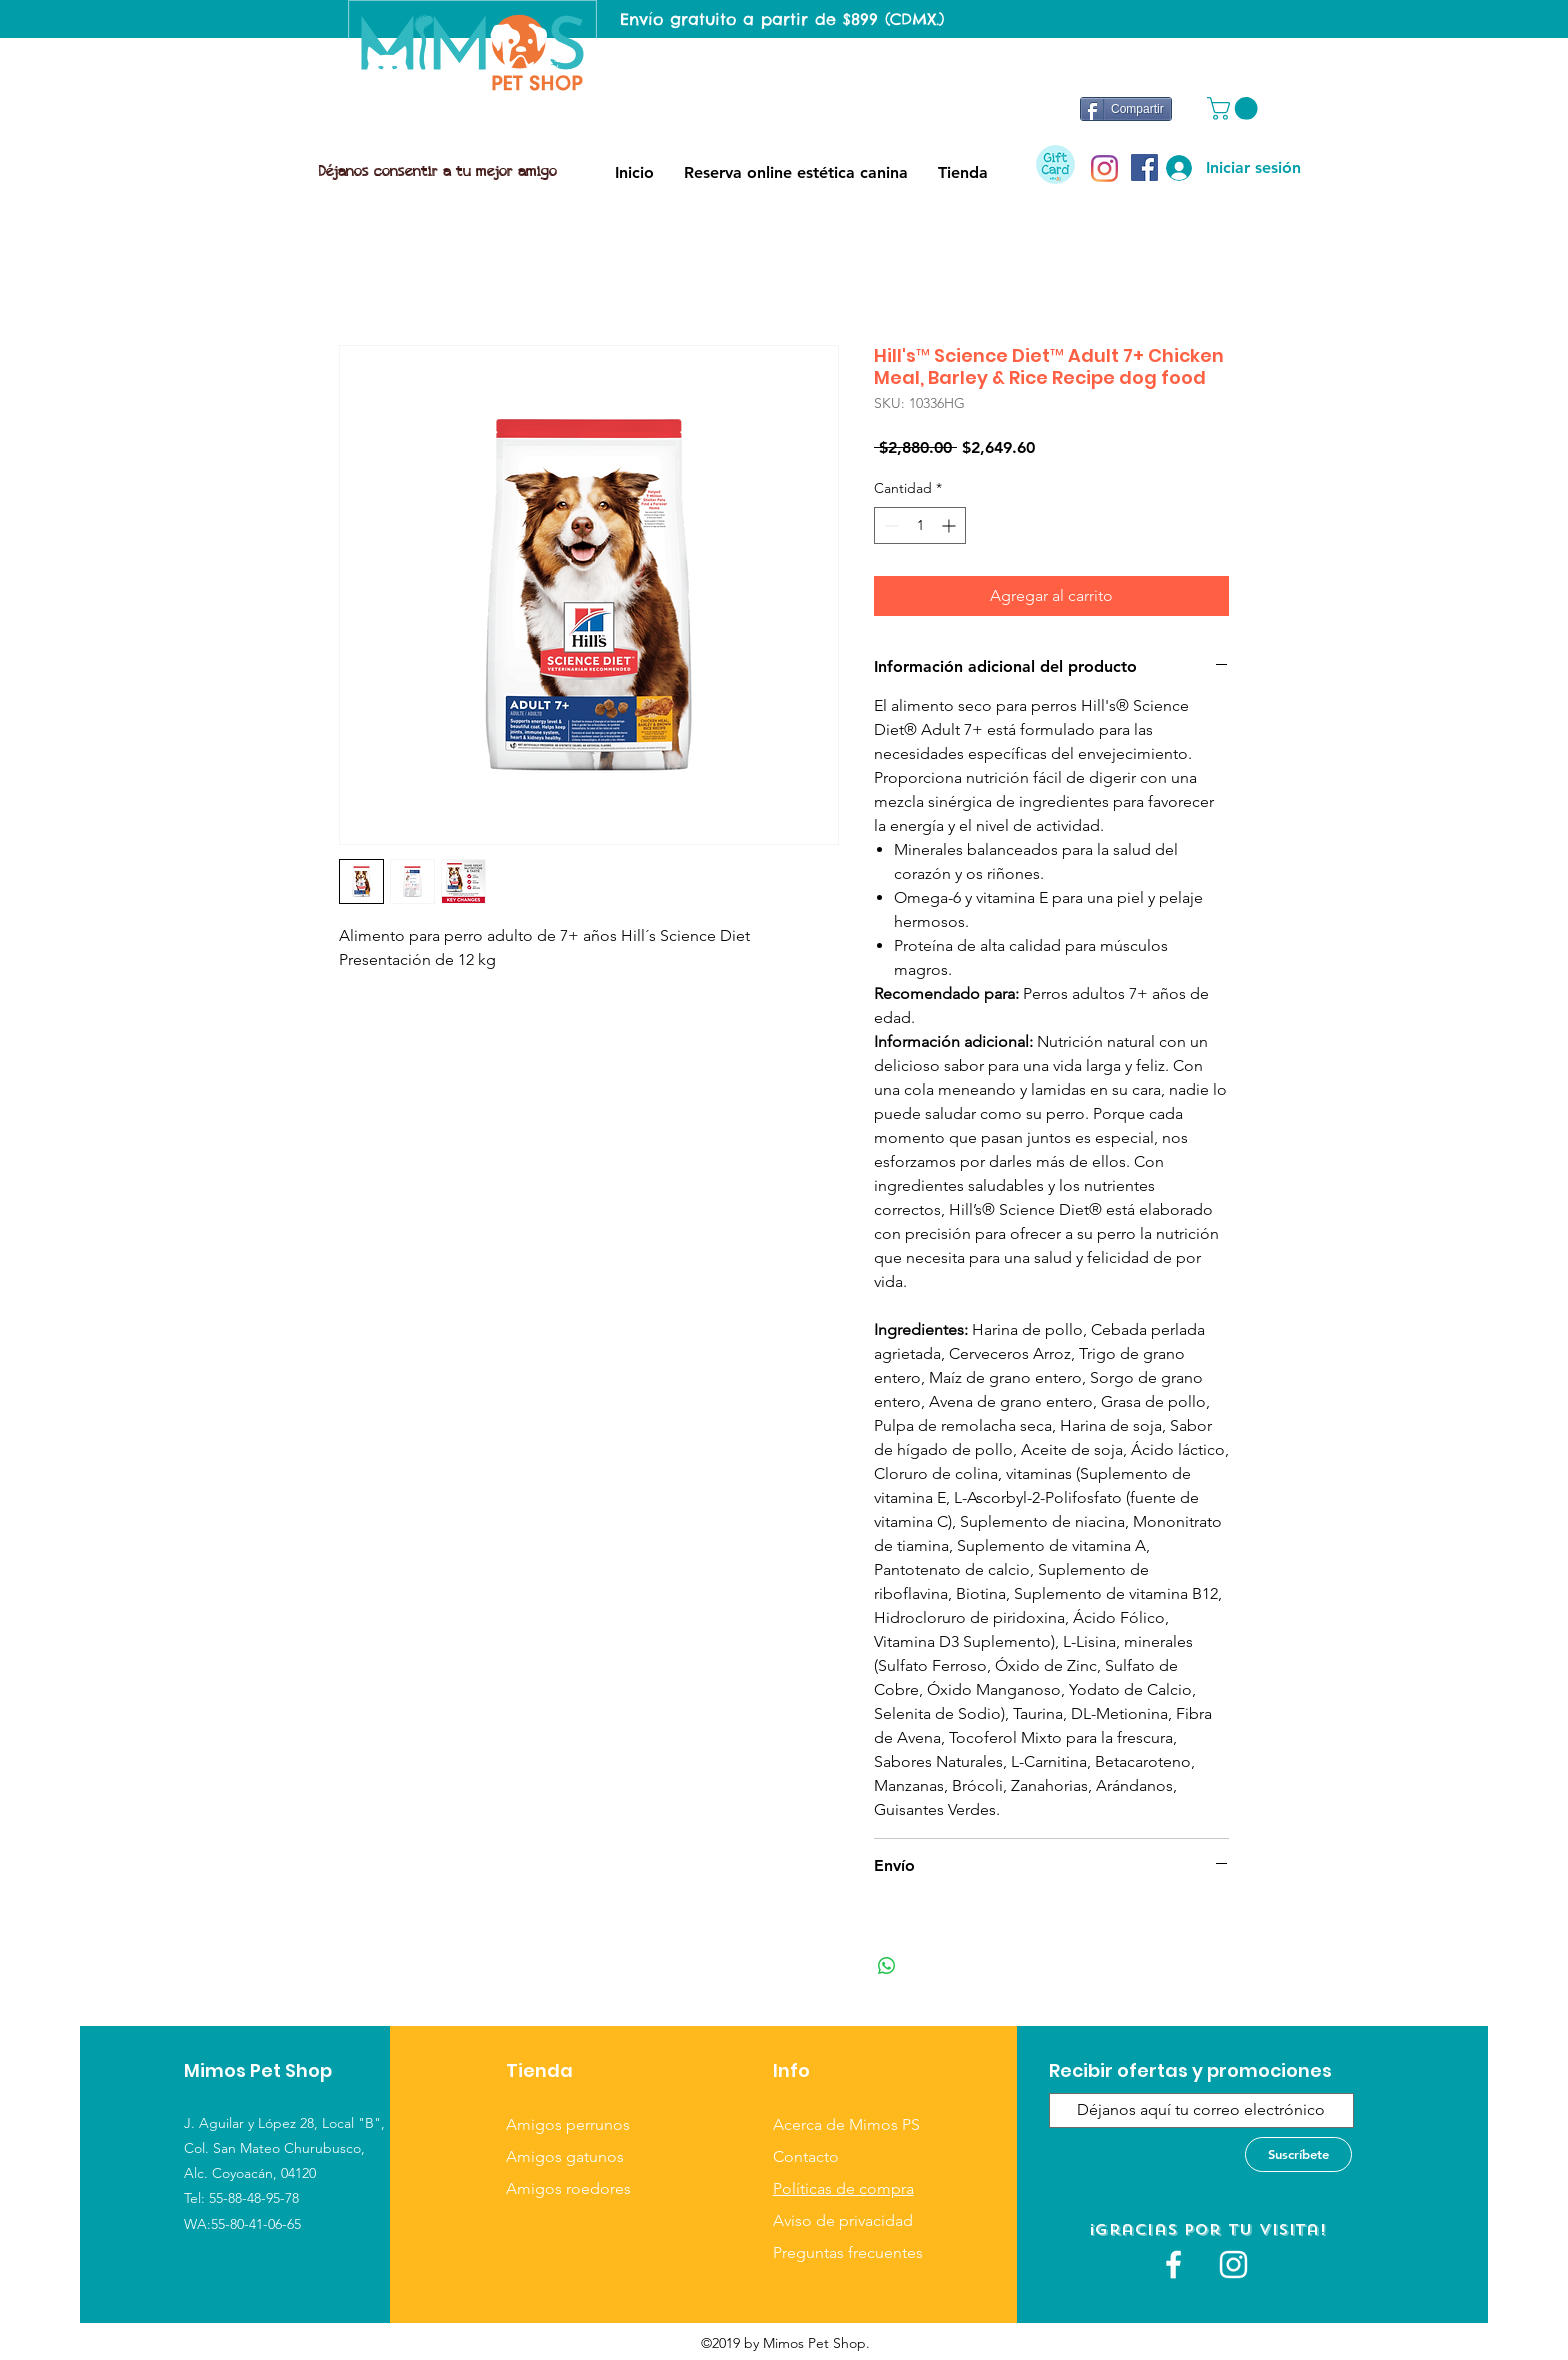 This screenshot has width=1568, height=2360. I want to click on [Facebook icono social], so click(1144, 167).